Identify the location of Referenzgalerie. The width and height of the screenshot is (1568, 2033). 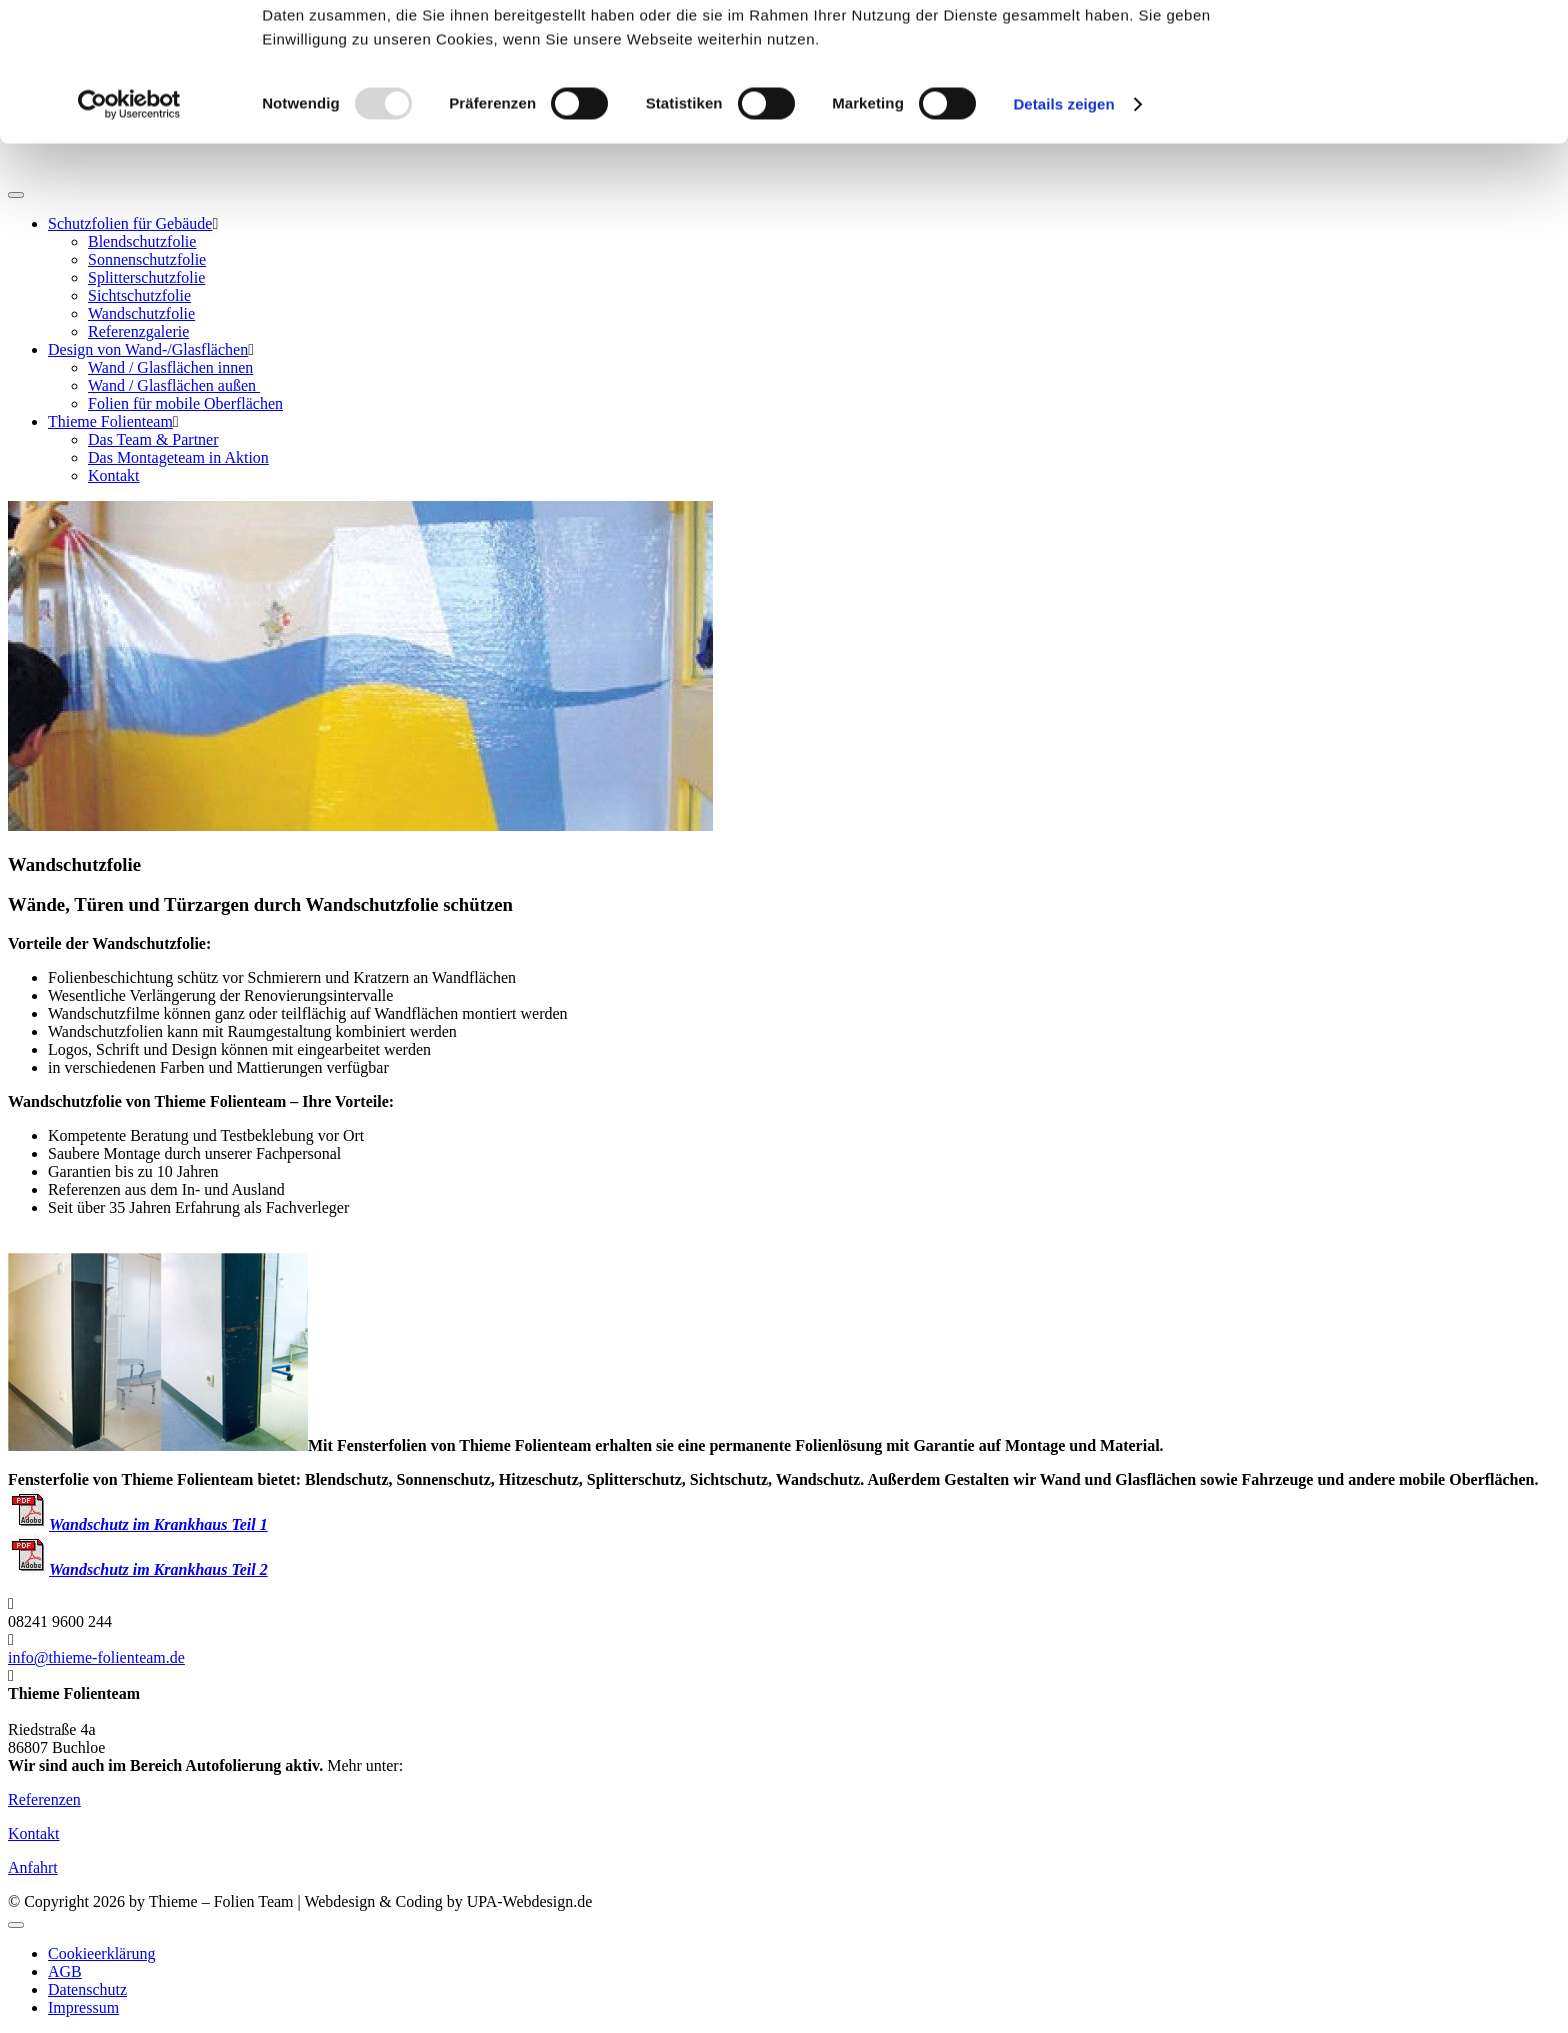
(138, 331).